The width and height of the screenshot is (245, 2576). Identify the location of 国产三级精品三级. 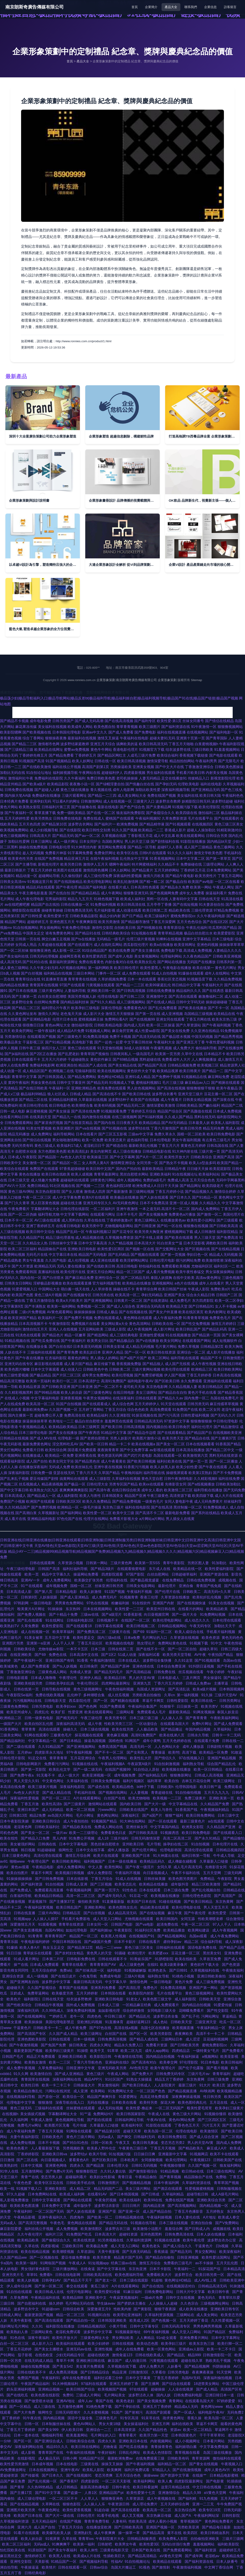
(18, 749).